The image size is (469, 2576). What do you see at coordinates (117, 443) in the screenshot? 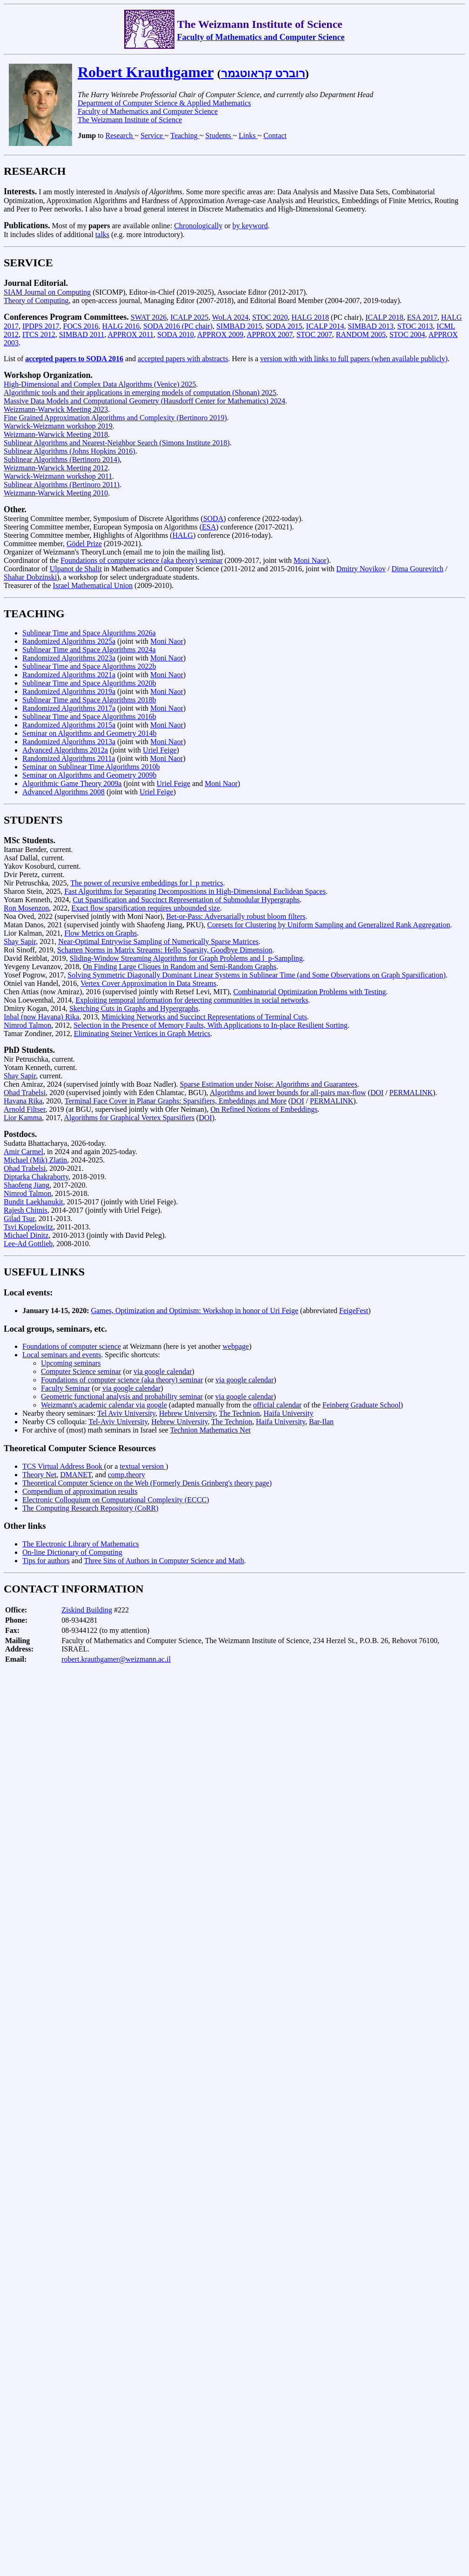
I see `Sublinear Algorithms and Nearest-Neighbor Search (Simons Institute 2018)` at bounding box center [117, 443].